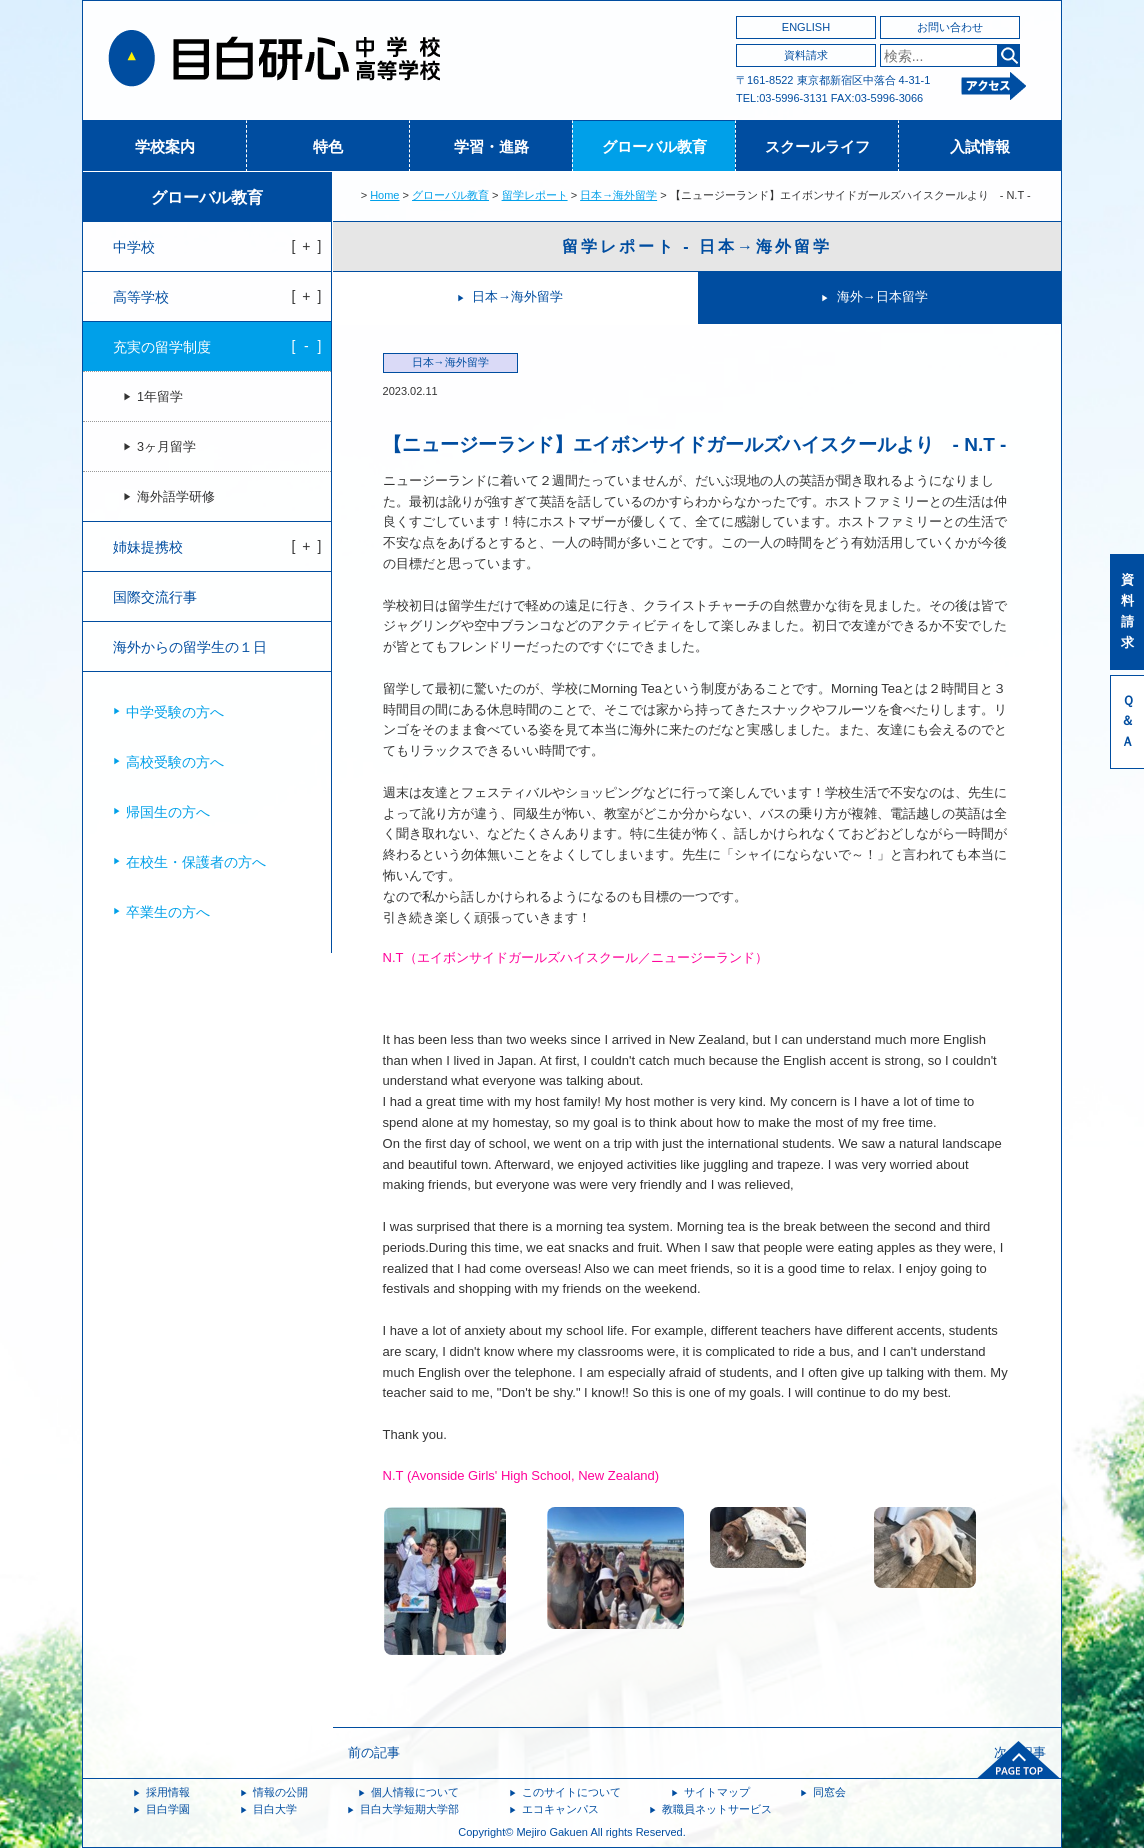 The image size is (1144, 1848). Describe the element at coordinates (275, 1809) in the screenshot. I see `目白大学` at that location.